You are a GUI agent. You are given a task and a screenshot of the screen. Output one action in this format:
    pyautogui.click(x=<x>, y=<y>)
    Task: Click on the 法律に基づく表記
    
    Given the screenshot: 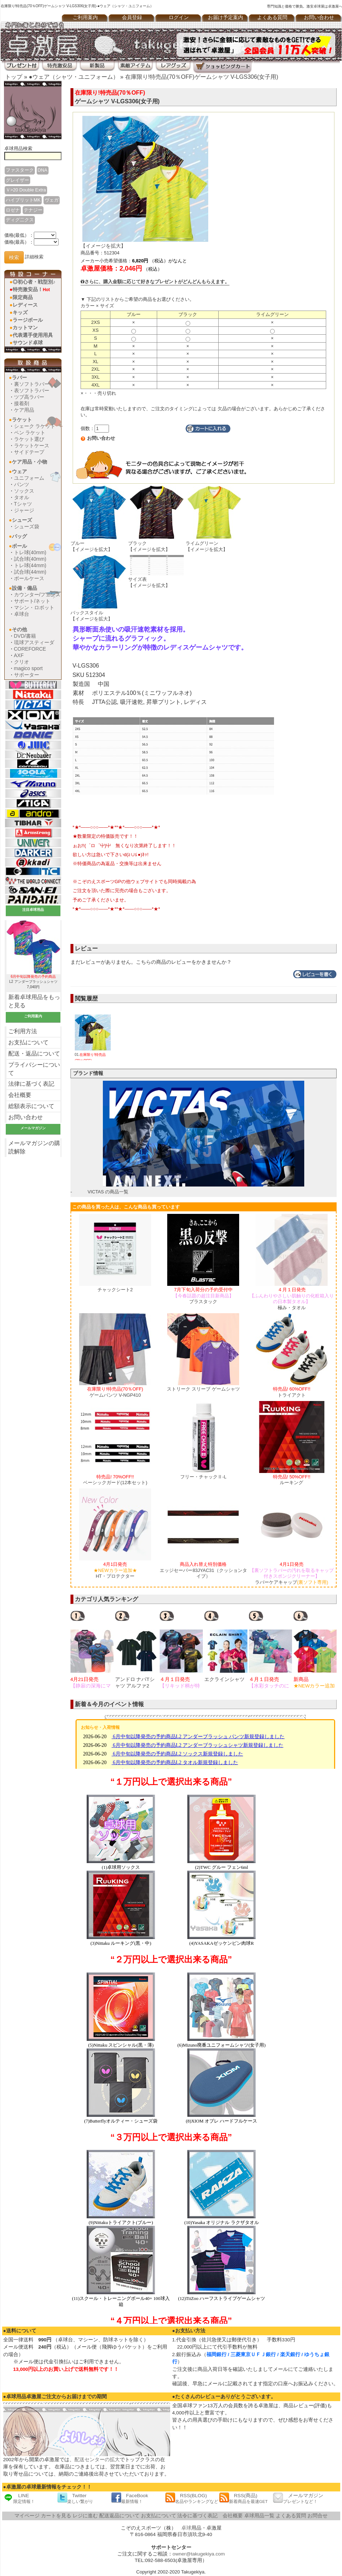 What is the action you would take?
    pyautogui.click(x=31, y=1084)
    